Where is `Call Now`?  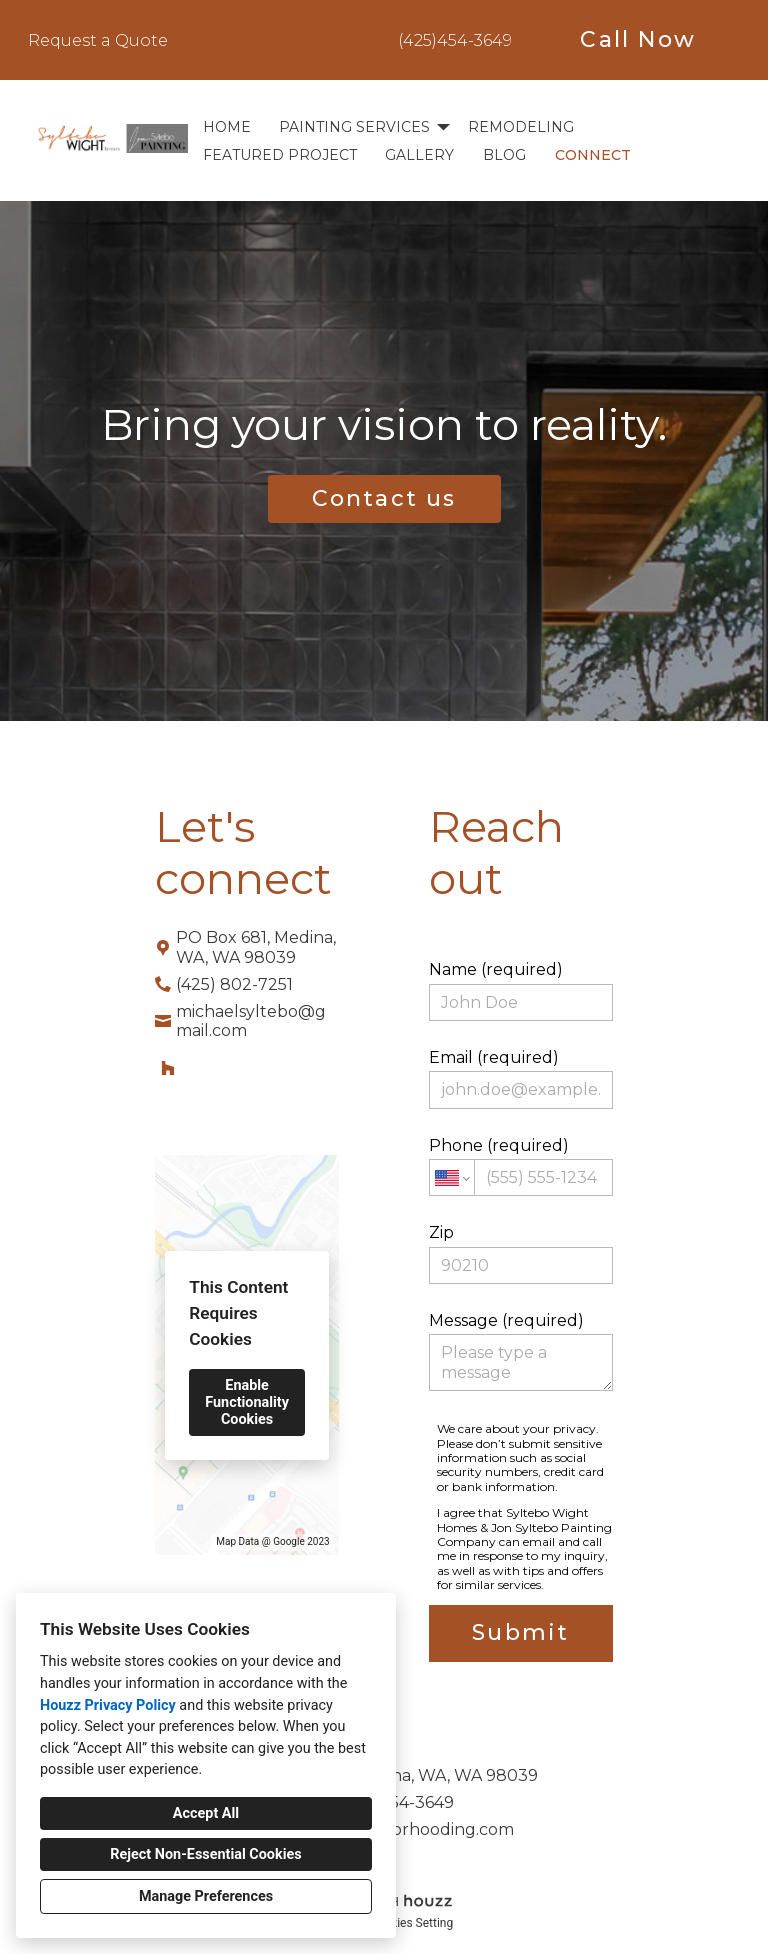
Call Now is located at coordinates (638, 39).